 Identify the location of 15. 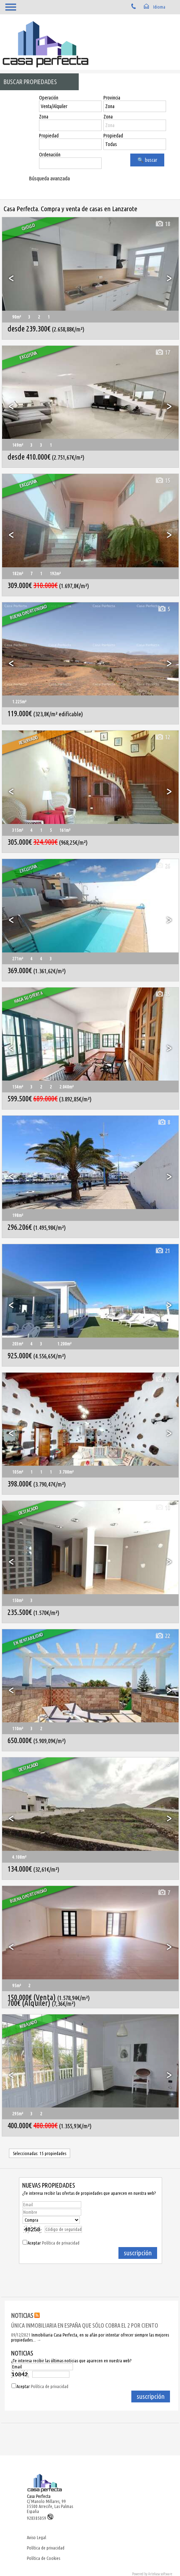
(162, 480).